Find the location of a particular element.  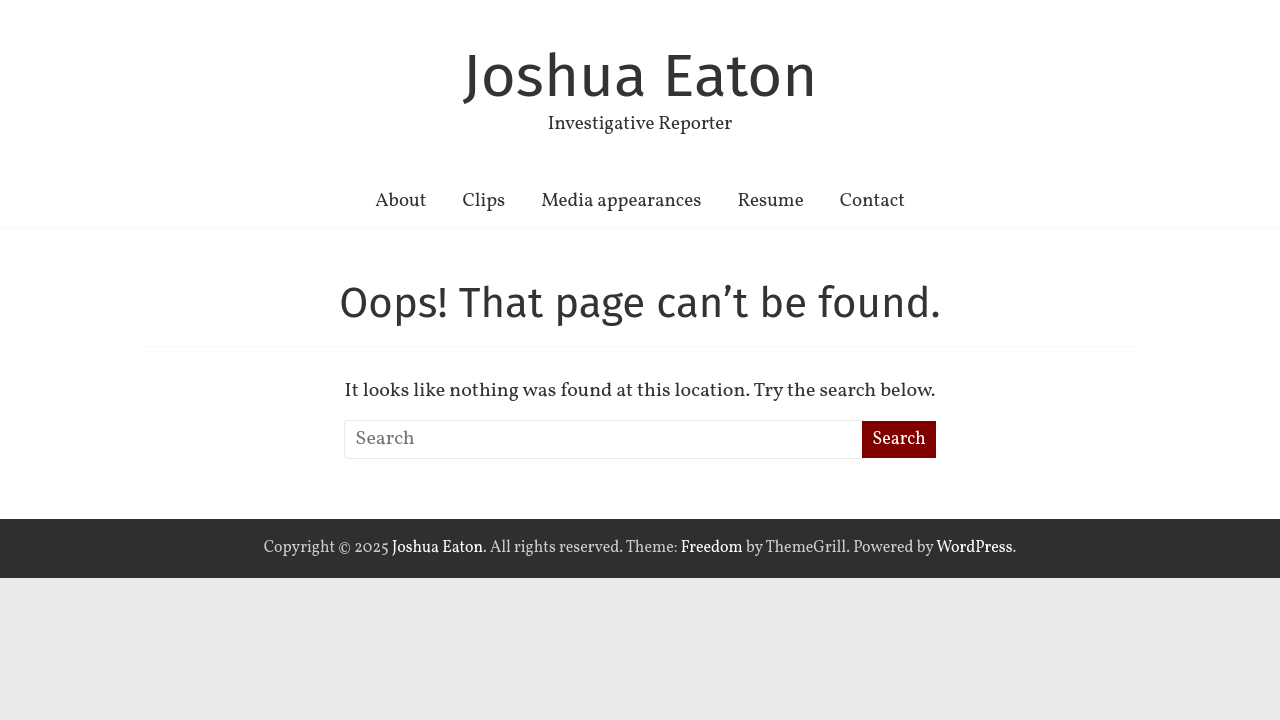

Resume is located at coordinates (770, 201).